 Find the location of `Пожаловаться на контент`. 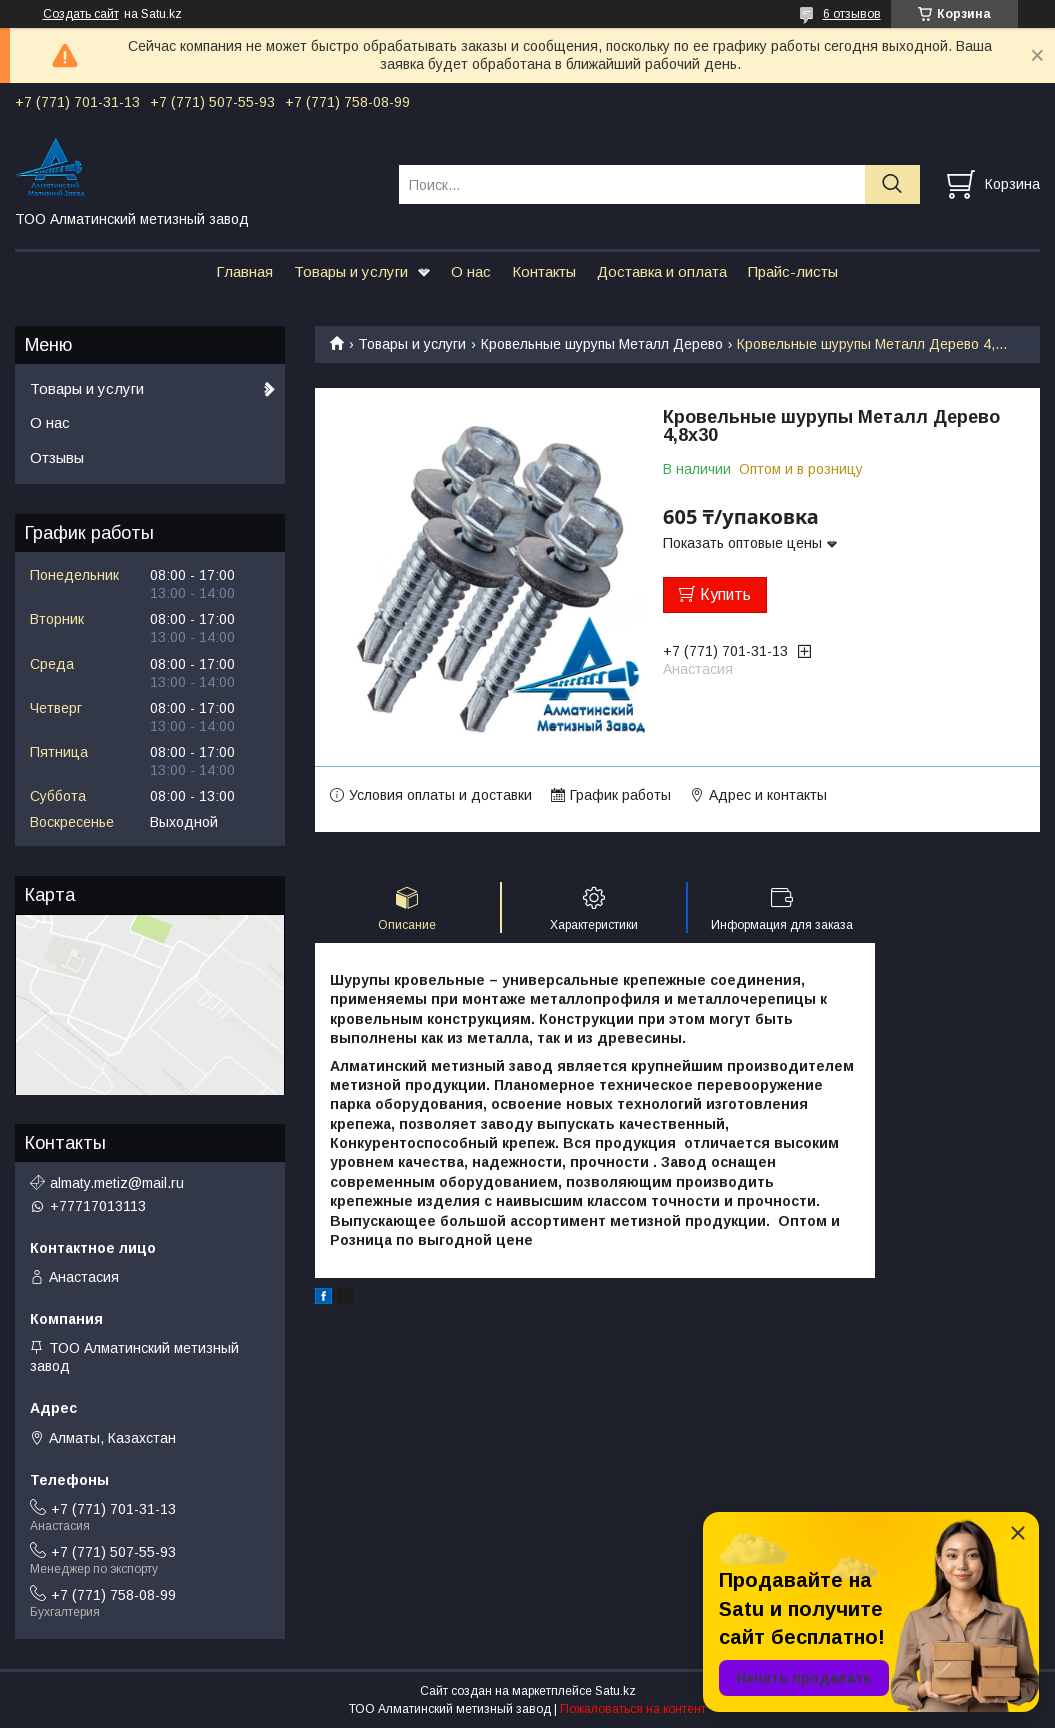

Пожаловаться на контент is located at coordinates (633, 1709).